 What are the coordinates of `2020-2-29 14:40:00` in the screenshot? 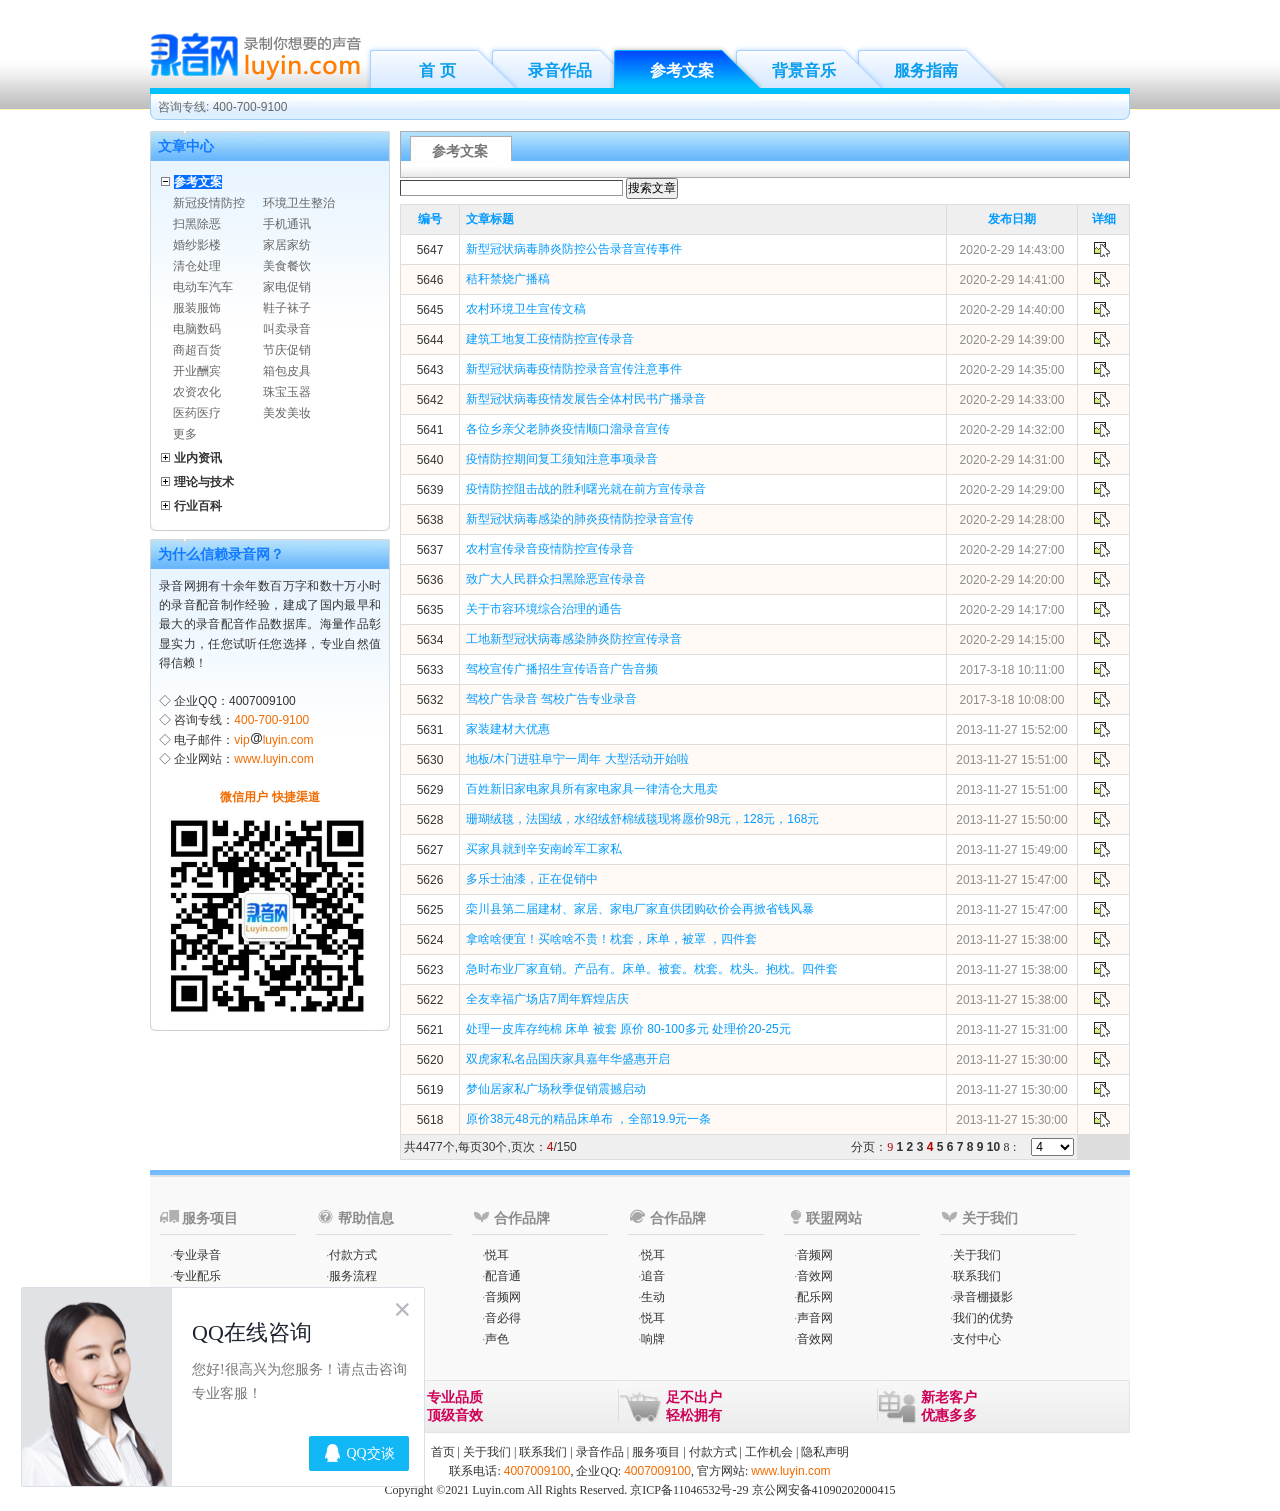 It's located at (1012, 310).